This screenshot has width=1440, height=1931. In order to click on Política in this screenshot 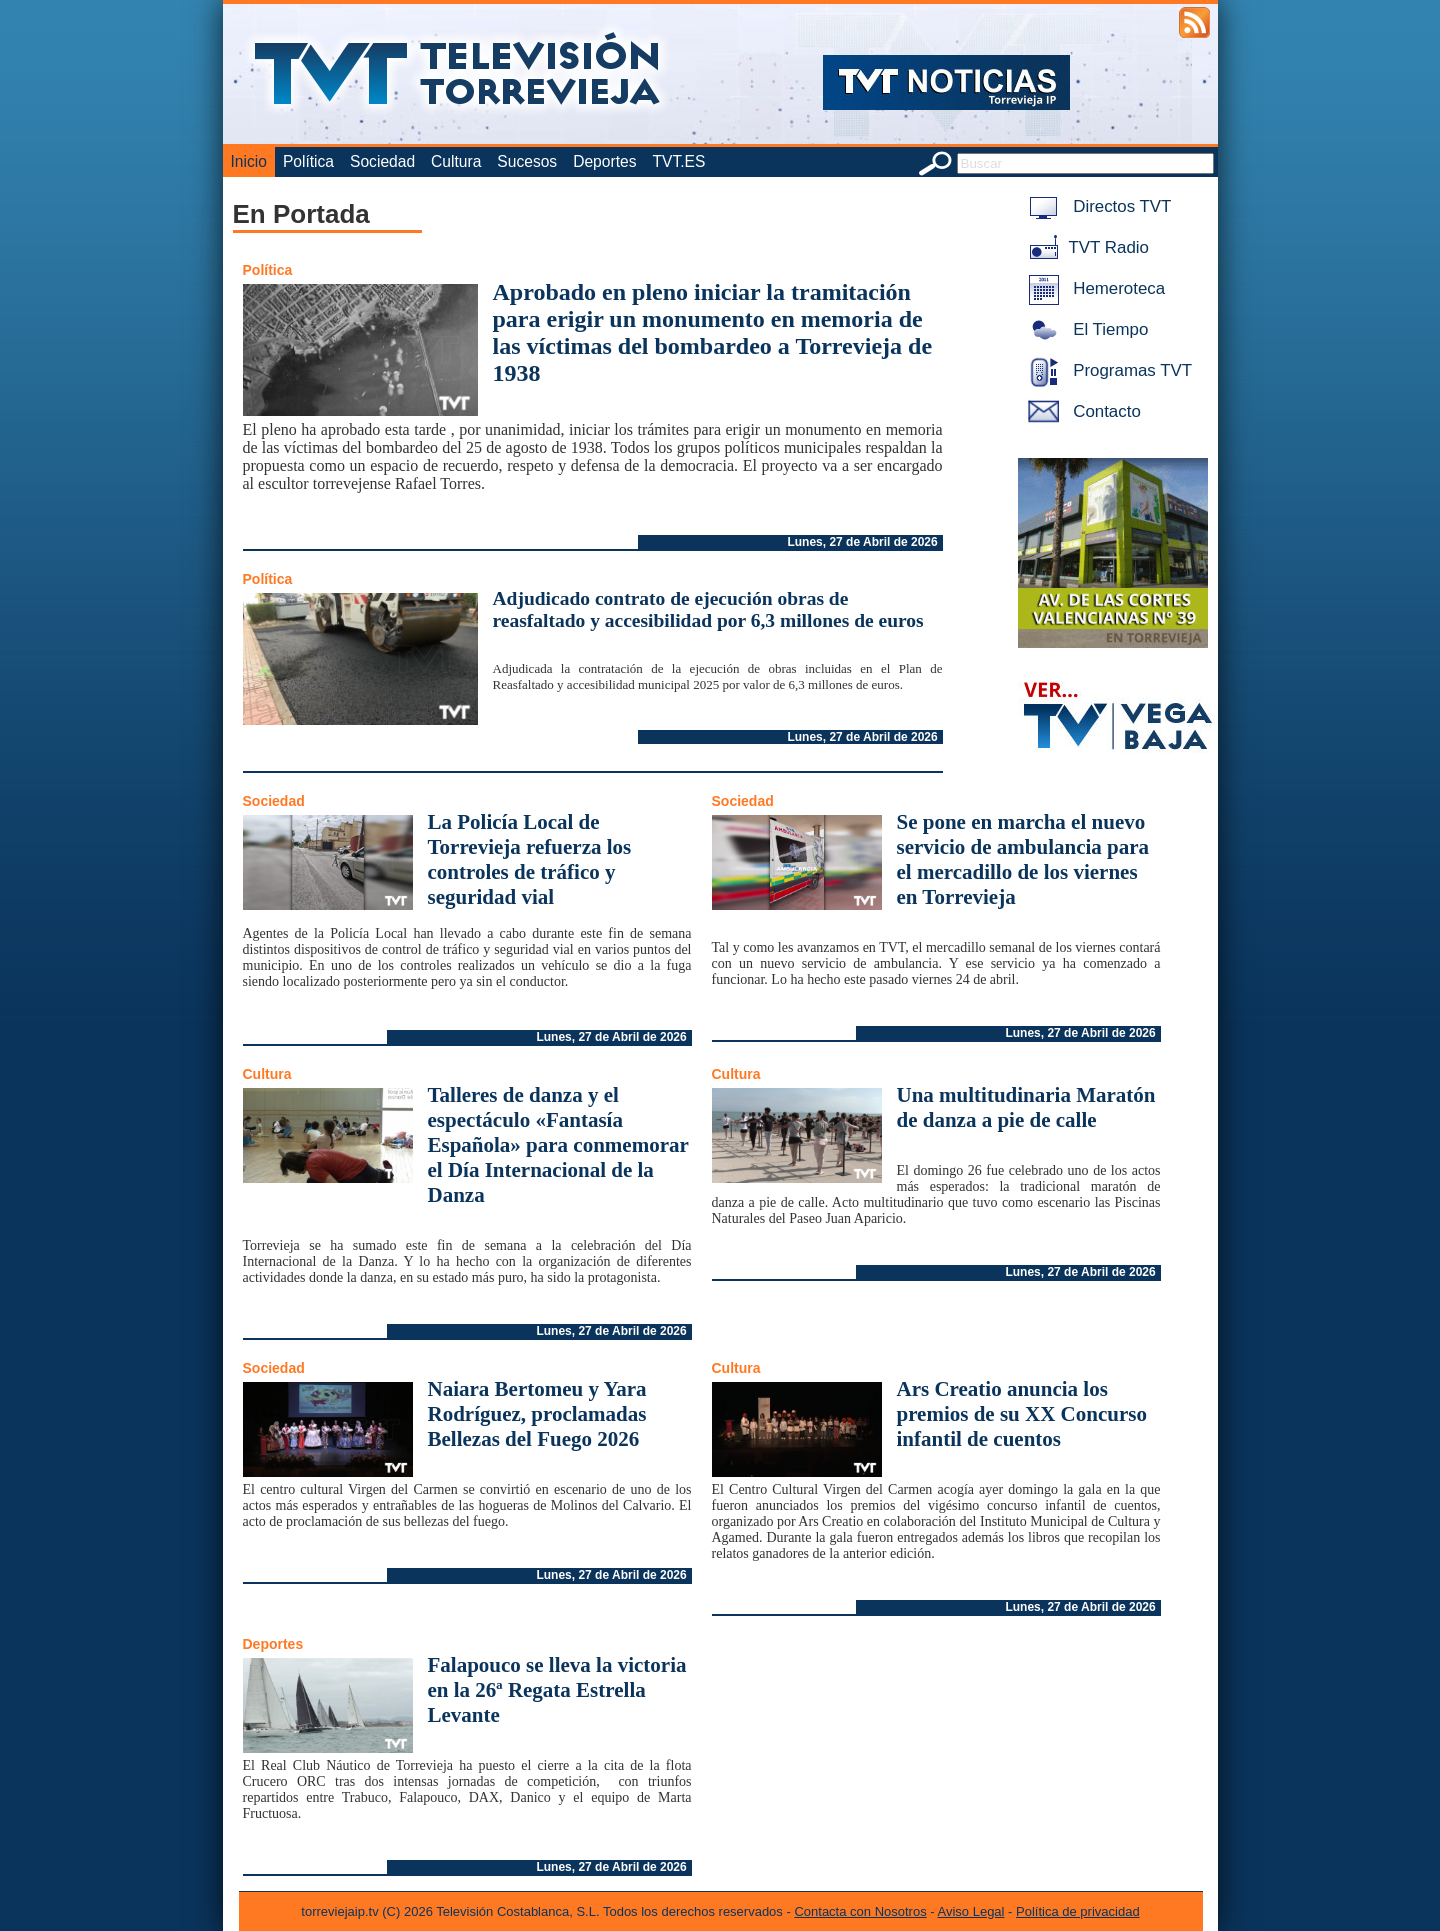, I will do `click(308, 161)`.